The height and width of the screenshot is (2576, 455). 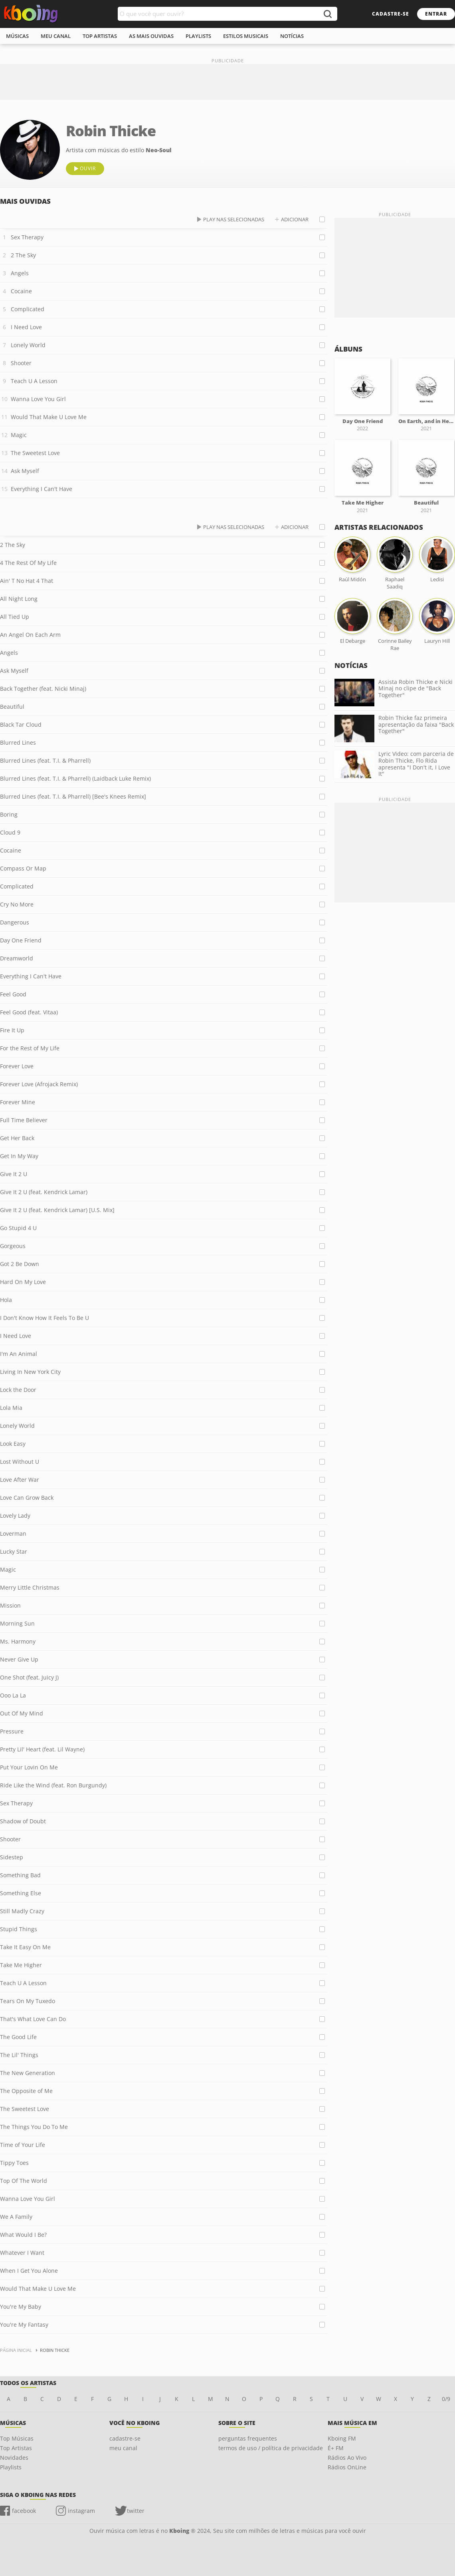 I want to click on Get In My Way, so click(x=19, y=1156).